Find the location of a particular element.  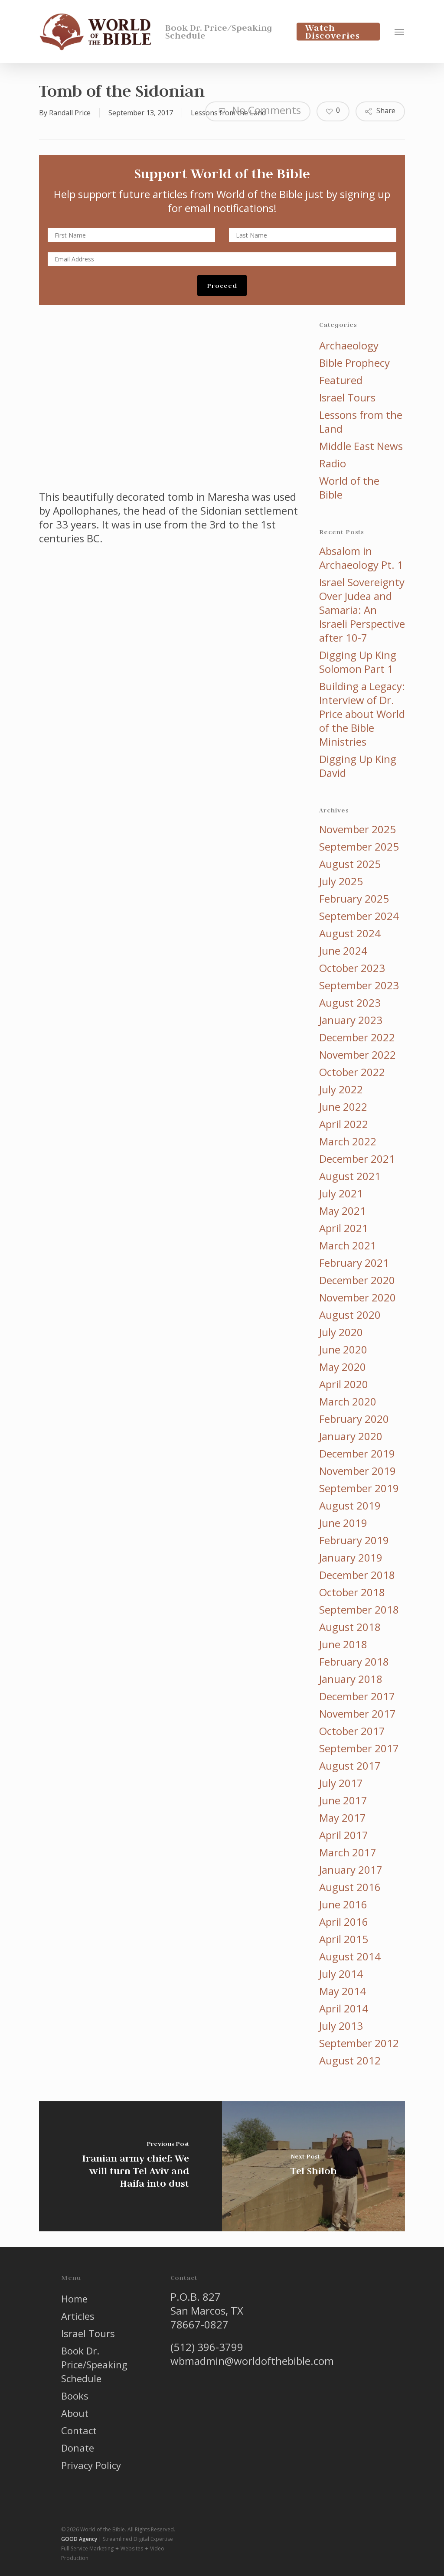

July 2025 is located at coordinates (341, 881).